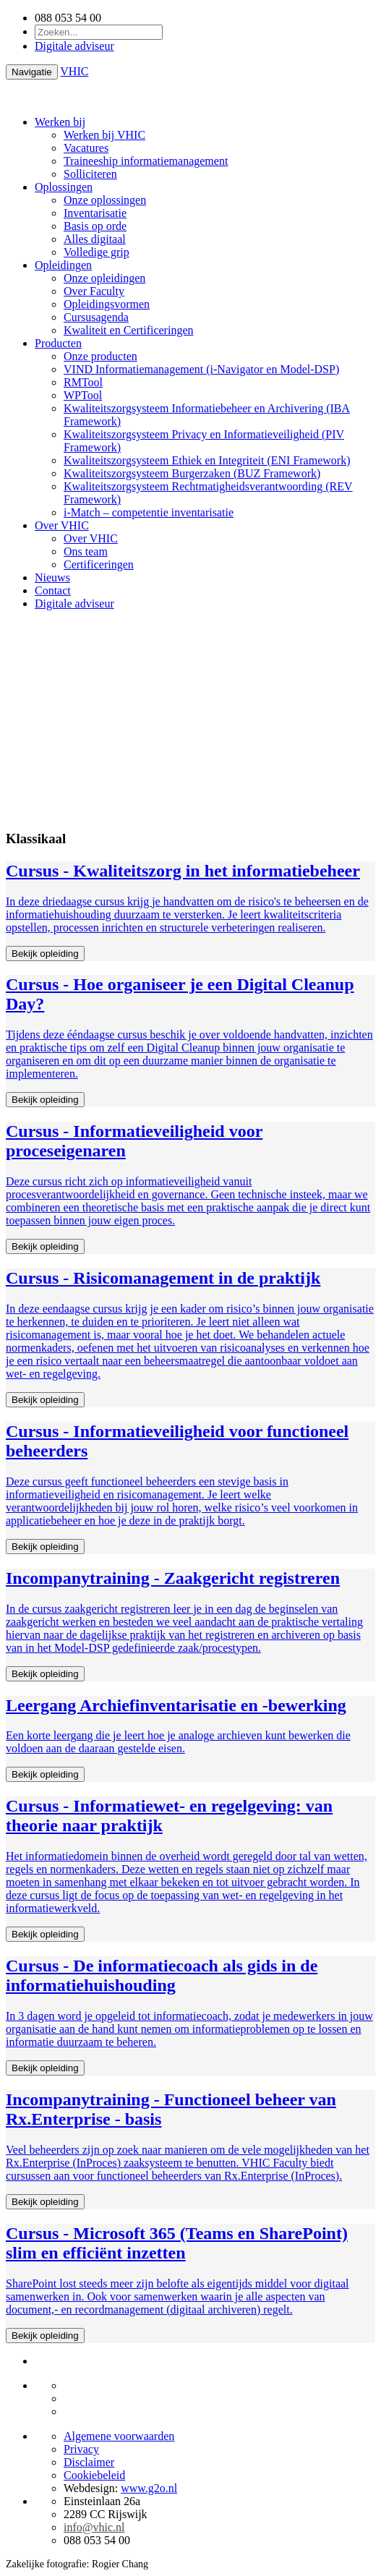  Describe the element at coordinates (90, 174) in the screenshot. I see `Solliciteren` at that location.